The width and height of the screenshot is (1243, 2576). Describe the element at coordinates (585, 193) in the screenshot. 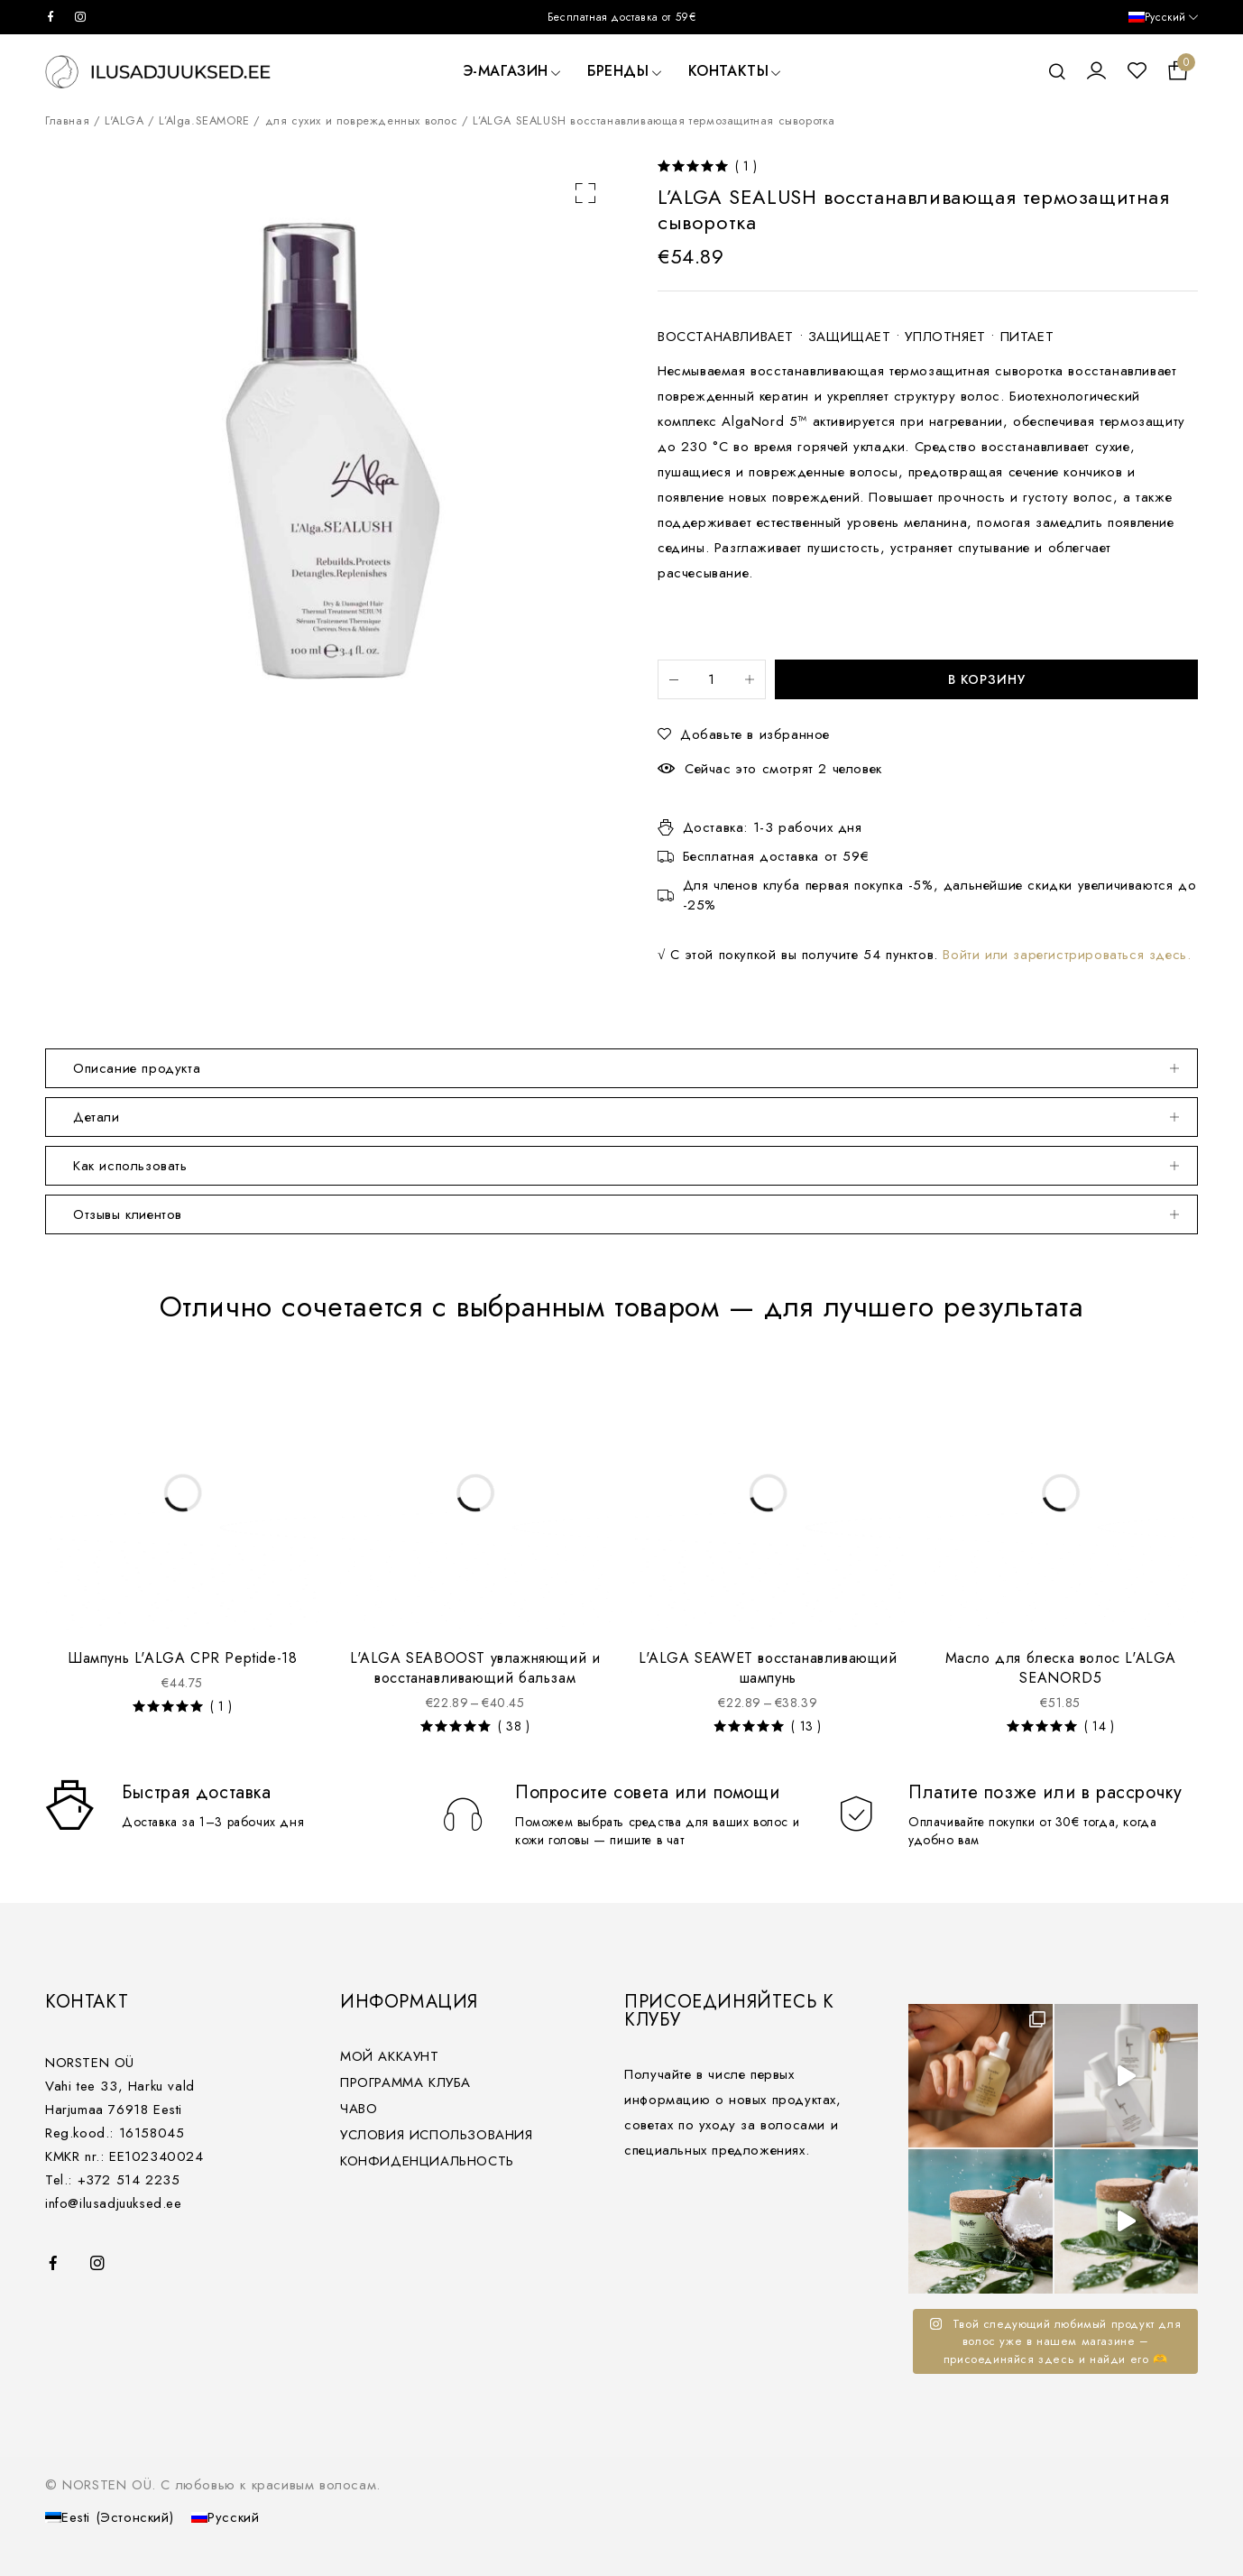

I see `[button]` at that location.